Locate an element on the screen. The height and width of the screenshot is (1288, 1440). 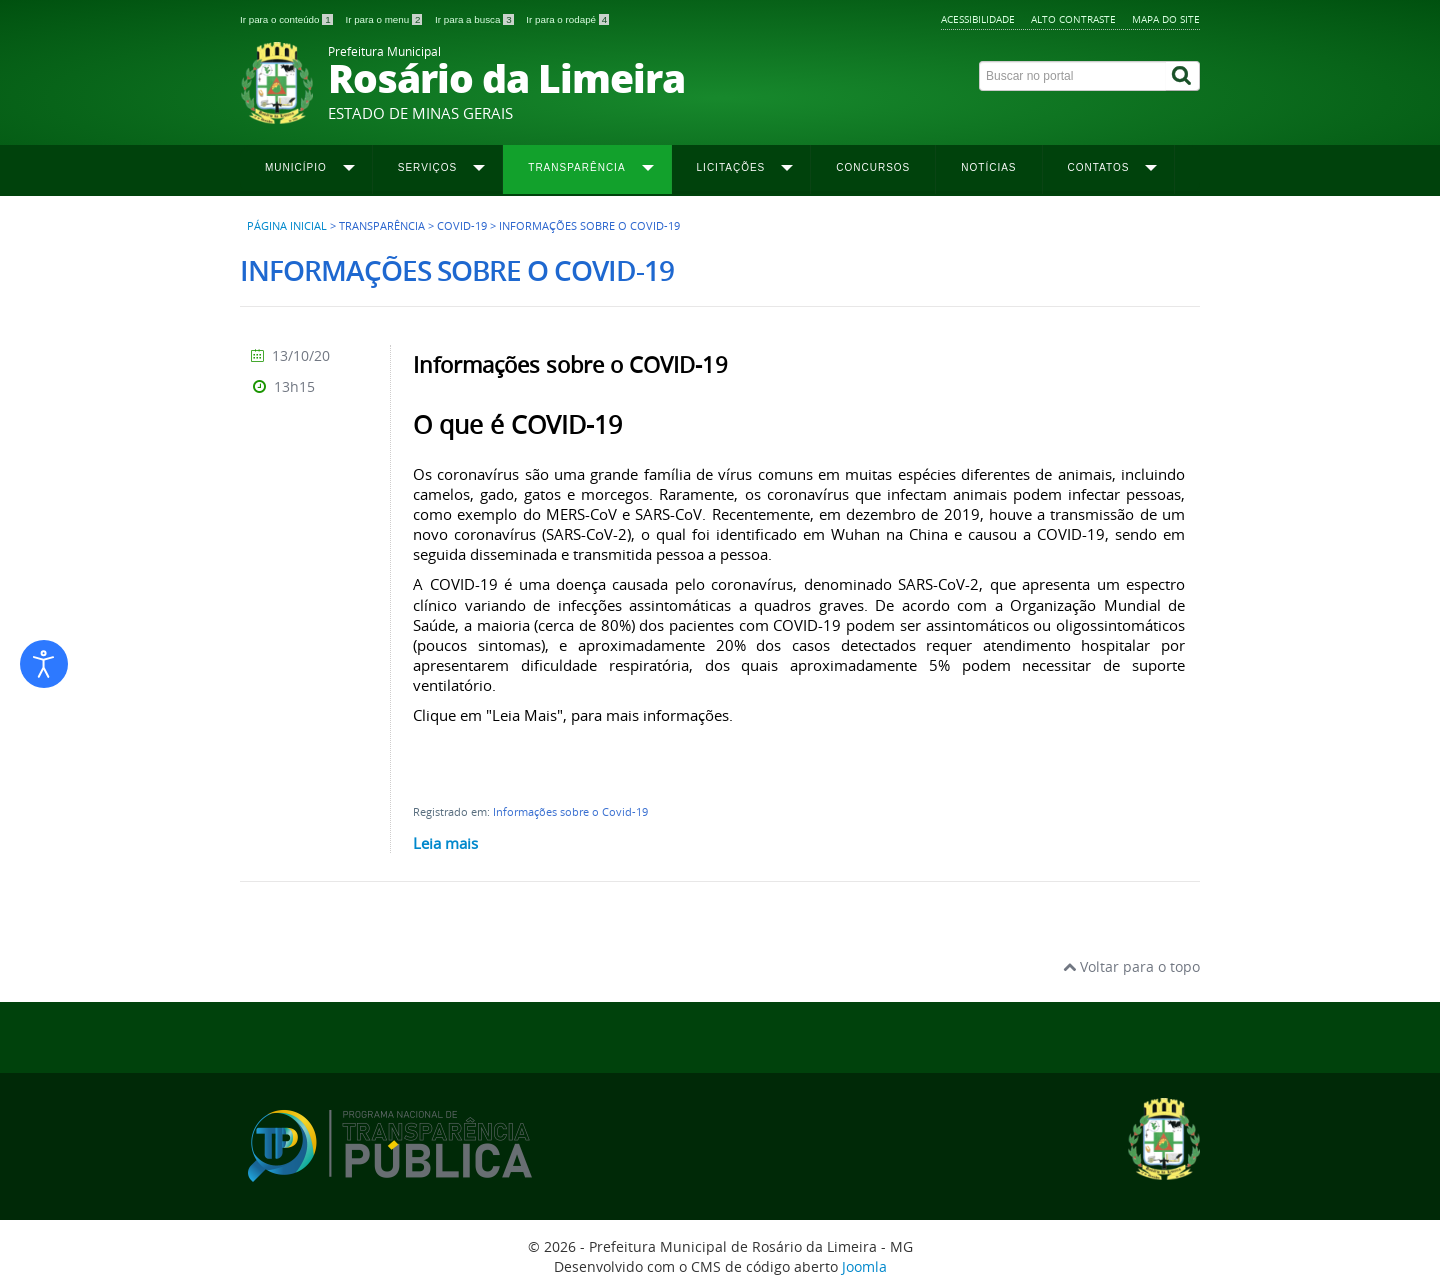
Página inicial is located at coordinates (287, 226).